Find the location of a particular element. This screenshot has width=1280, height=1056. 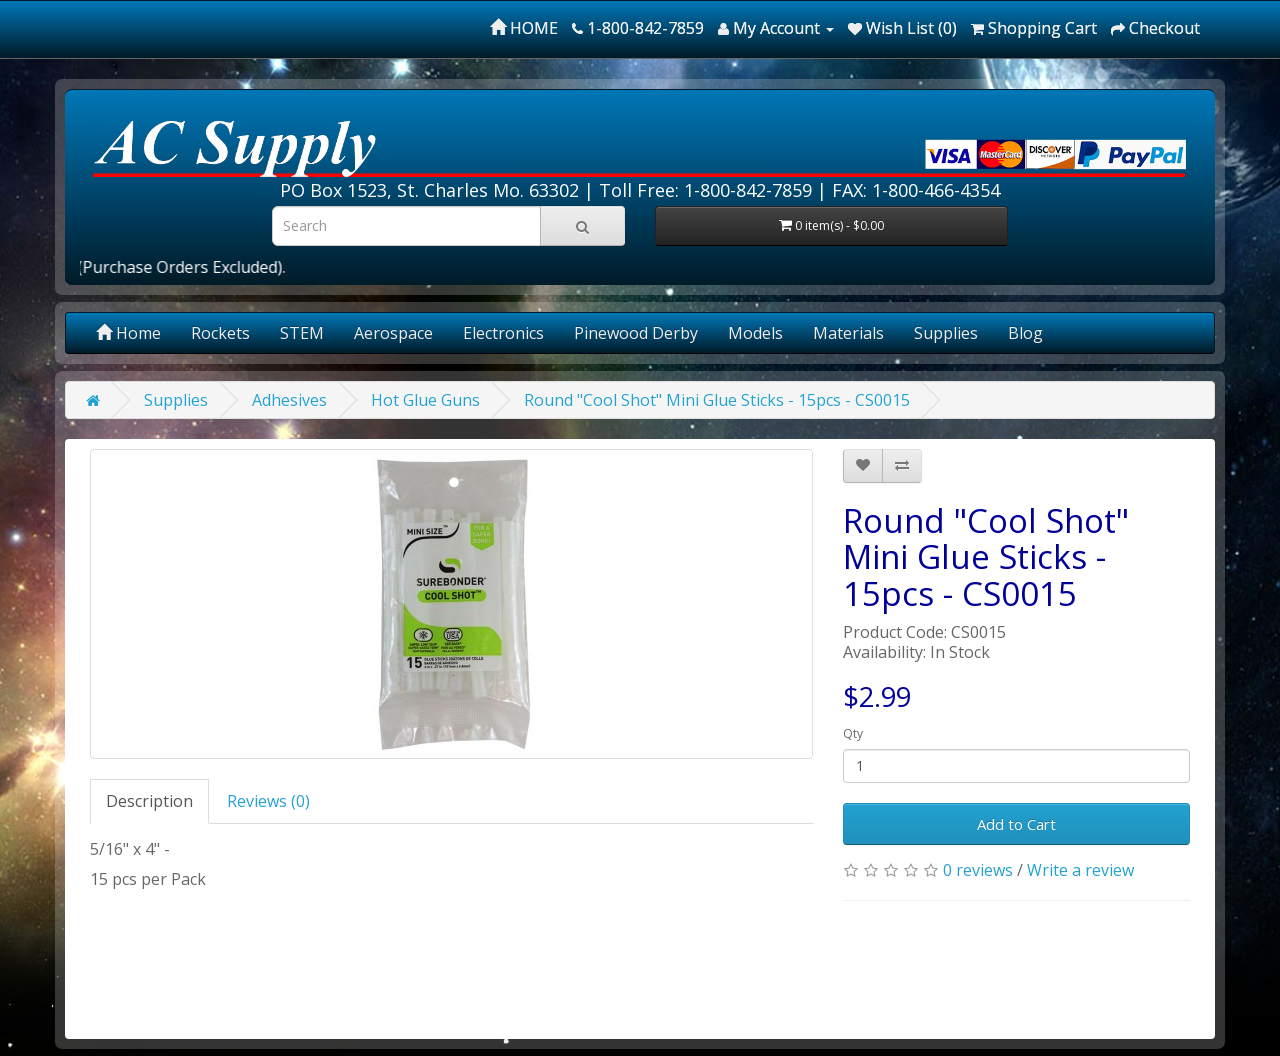

Qty is located at coordinates (853, 733).